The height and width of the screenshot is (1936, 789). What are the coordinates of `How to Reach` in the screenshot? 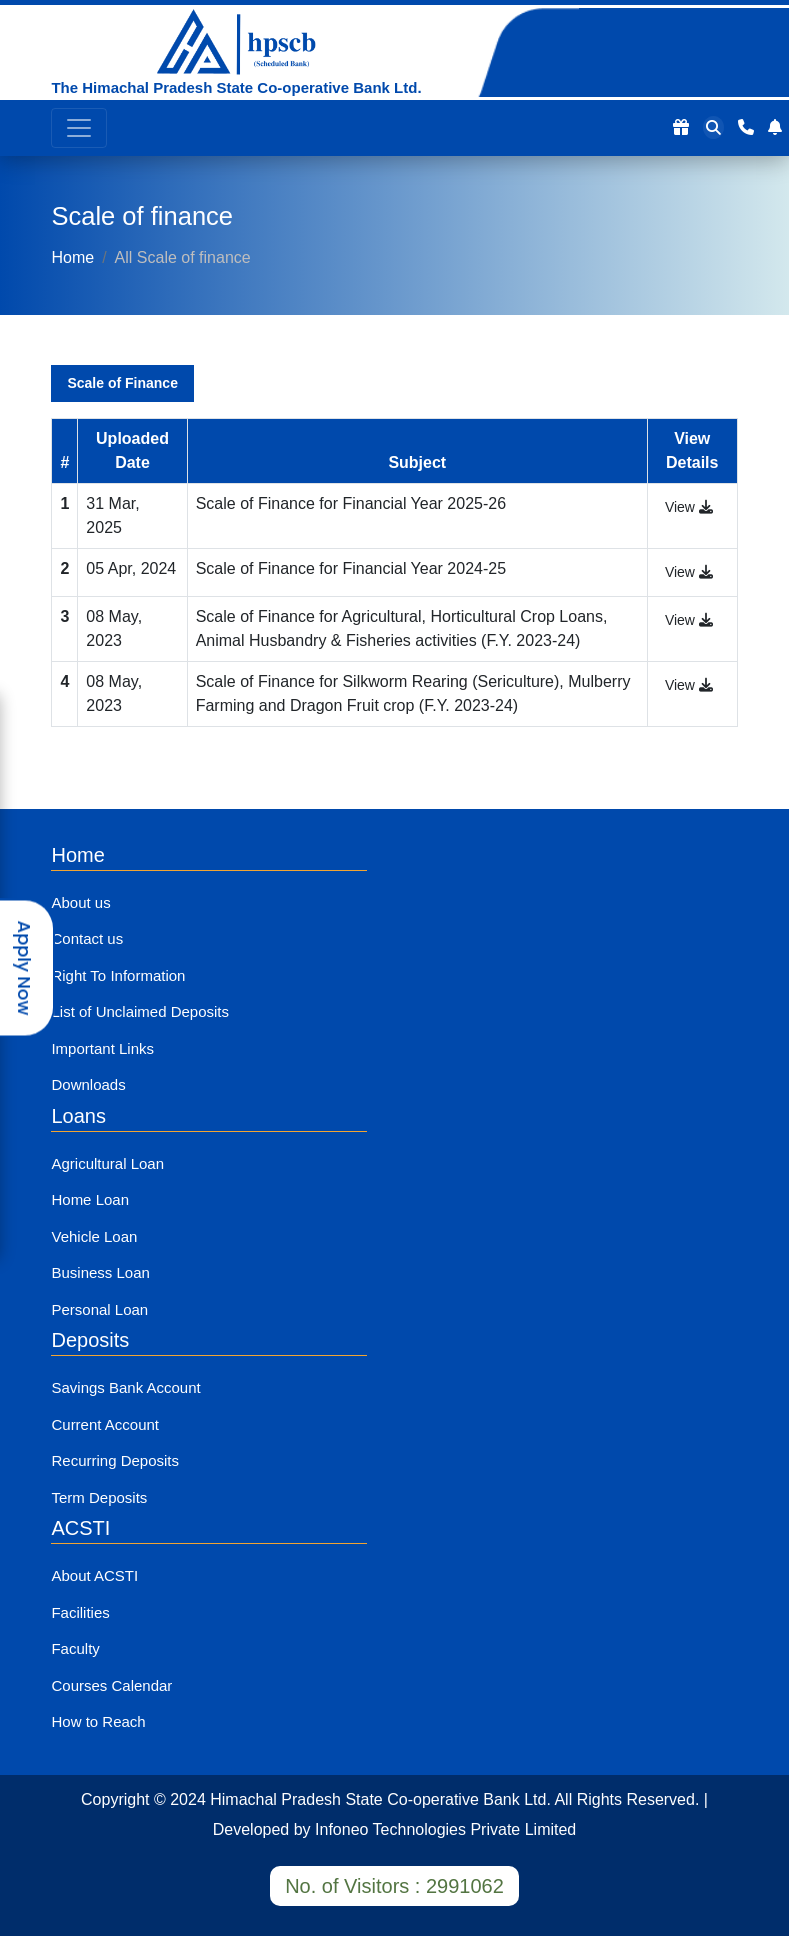 It's located at (98, 1721).